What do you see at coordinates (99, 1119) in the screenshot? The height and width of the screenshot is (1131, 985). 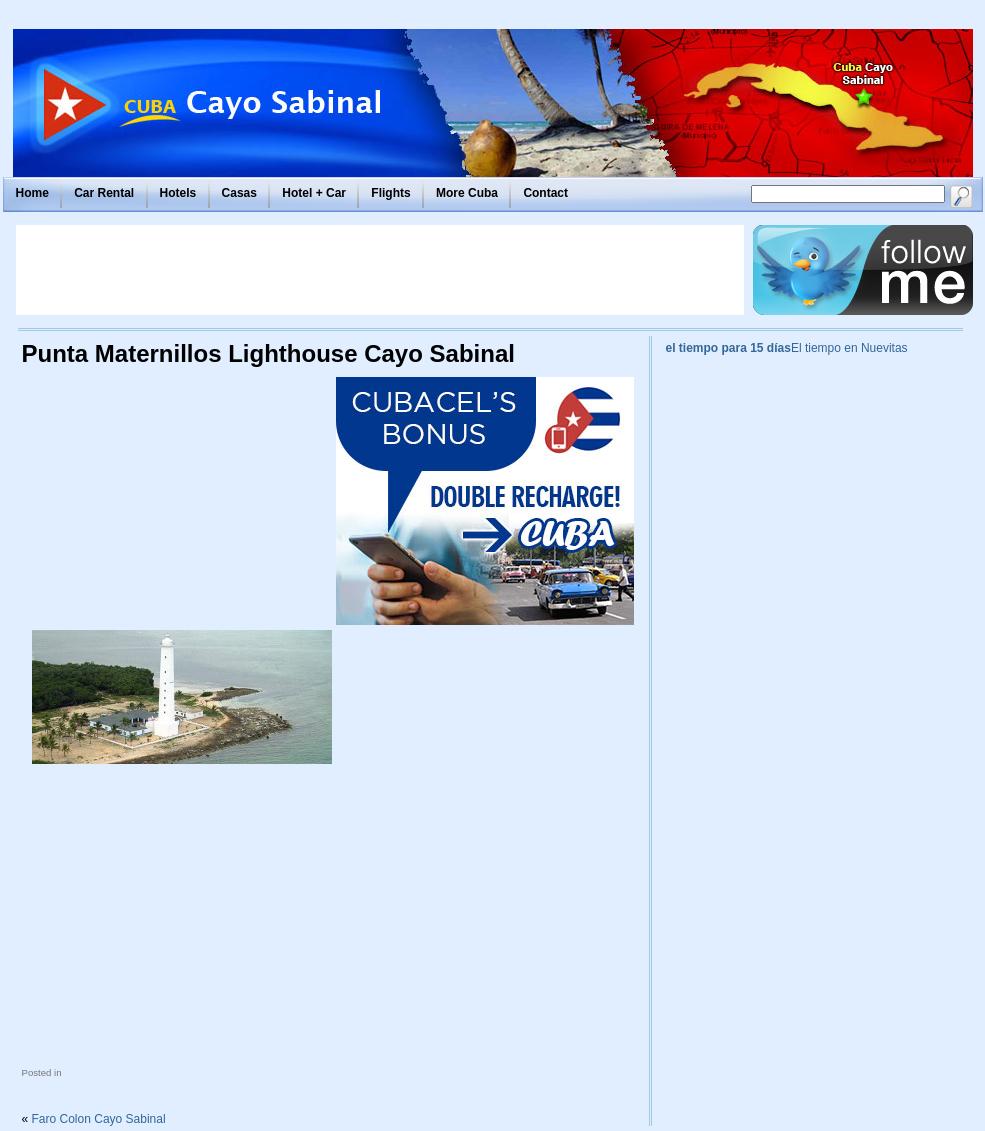 I see `Faro Colon Cayo Sabinal` at bounding box center [99, 1119].